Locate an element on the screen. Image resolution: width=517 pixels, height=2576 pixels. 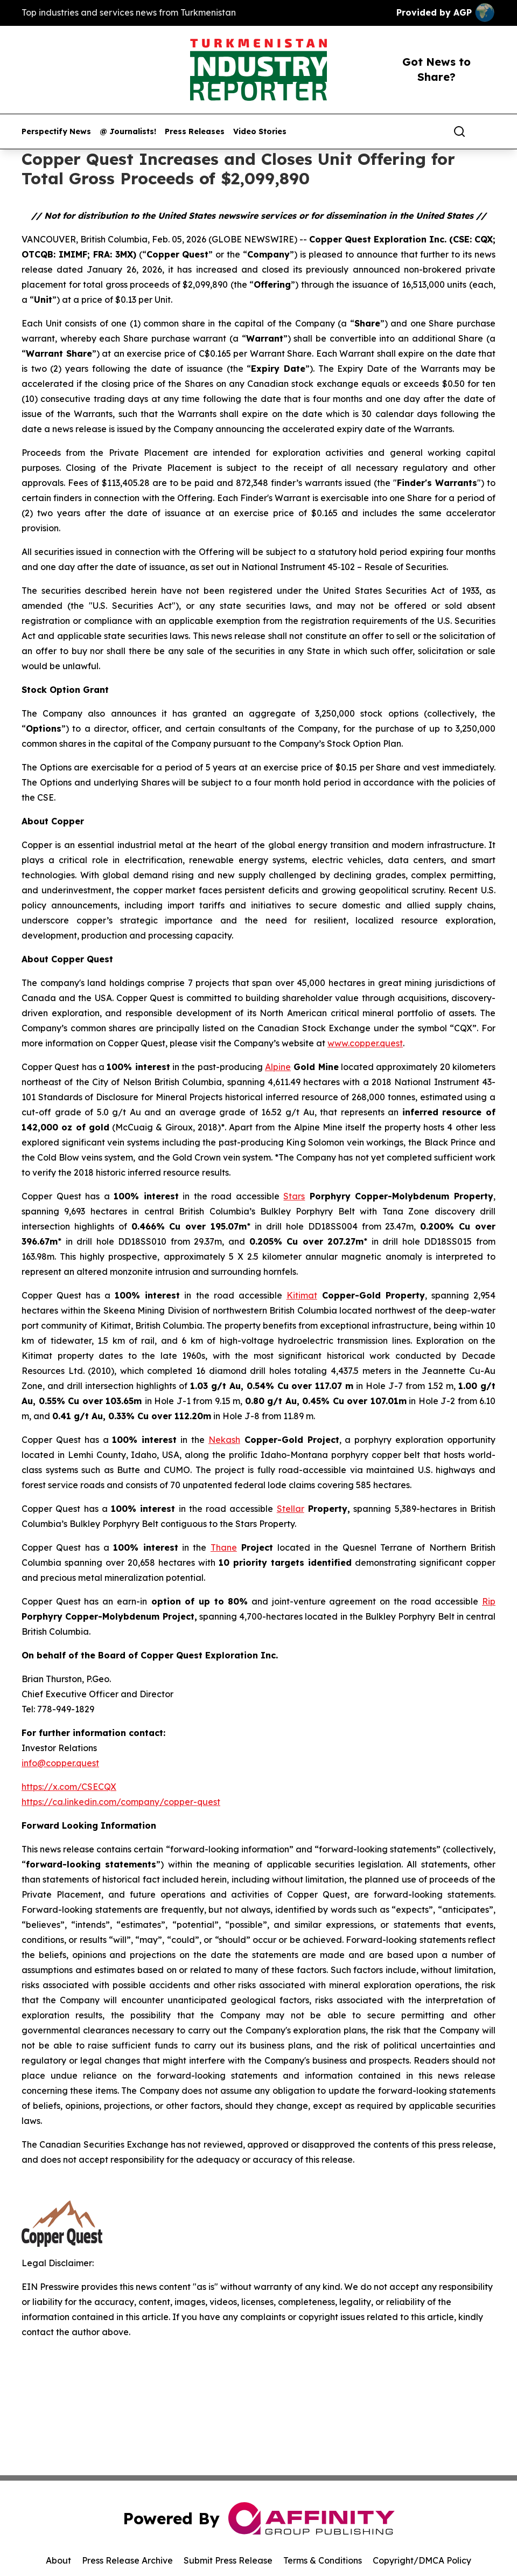
Rip is located at coordinates (488, 1601).